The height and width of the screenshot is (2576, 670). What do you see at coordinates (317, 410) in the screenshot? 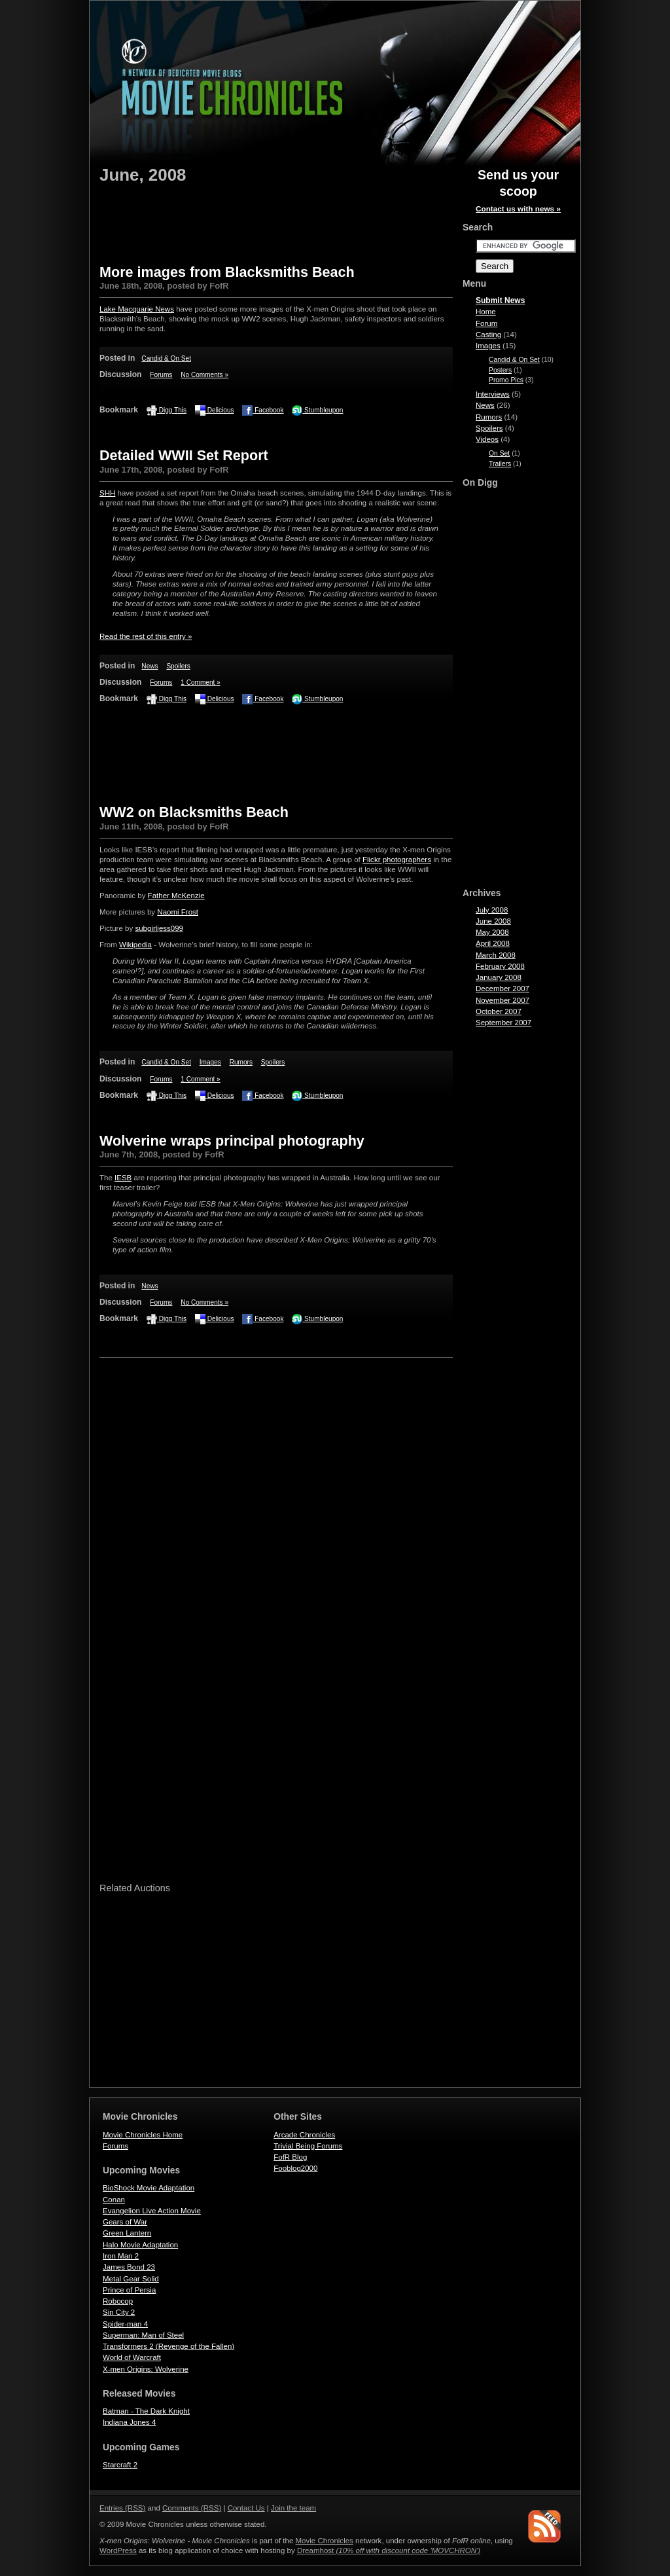
I see `Stumbleupon` at bounding box center [317, 410].